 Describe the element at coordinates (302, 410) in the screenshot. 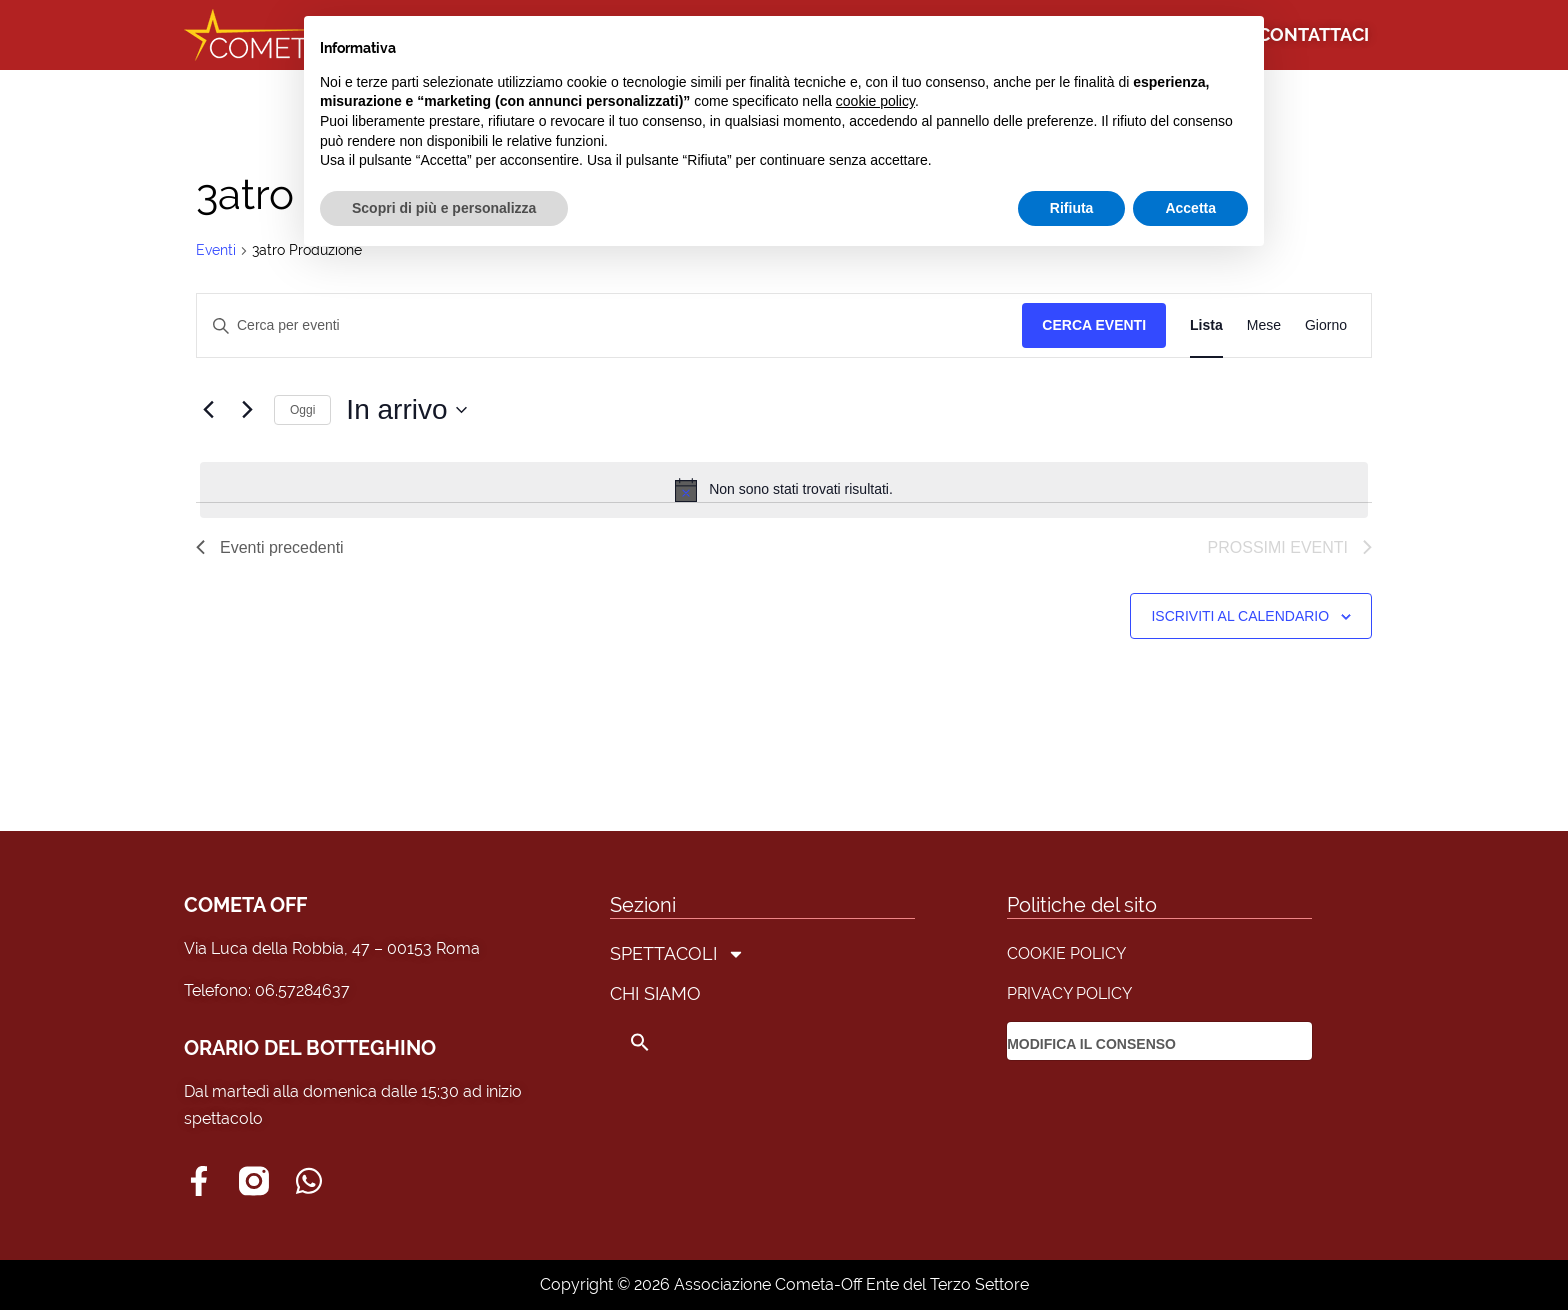

I see `Oggi` at that location.